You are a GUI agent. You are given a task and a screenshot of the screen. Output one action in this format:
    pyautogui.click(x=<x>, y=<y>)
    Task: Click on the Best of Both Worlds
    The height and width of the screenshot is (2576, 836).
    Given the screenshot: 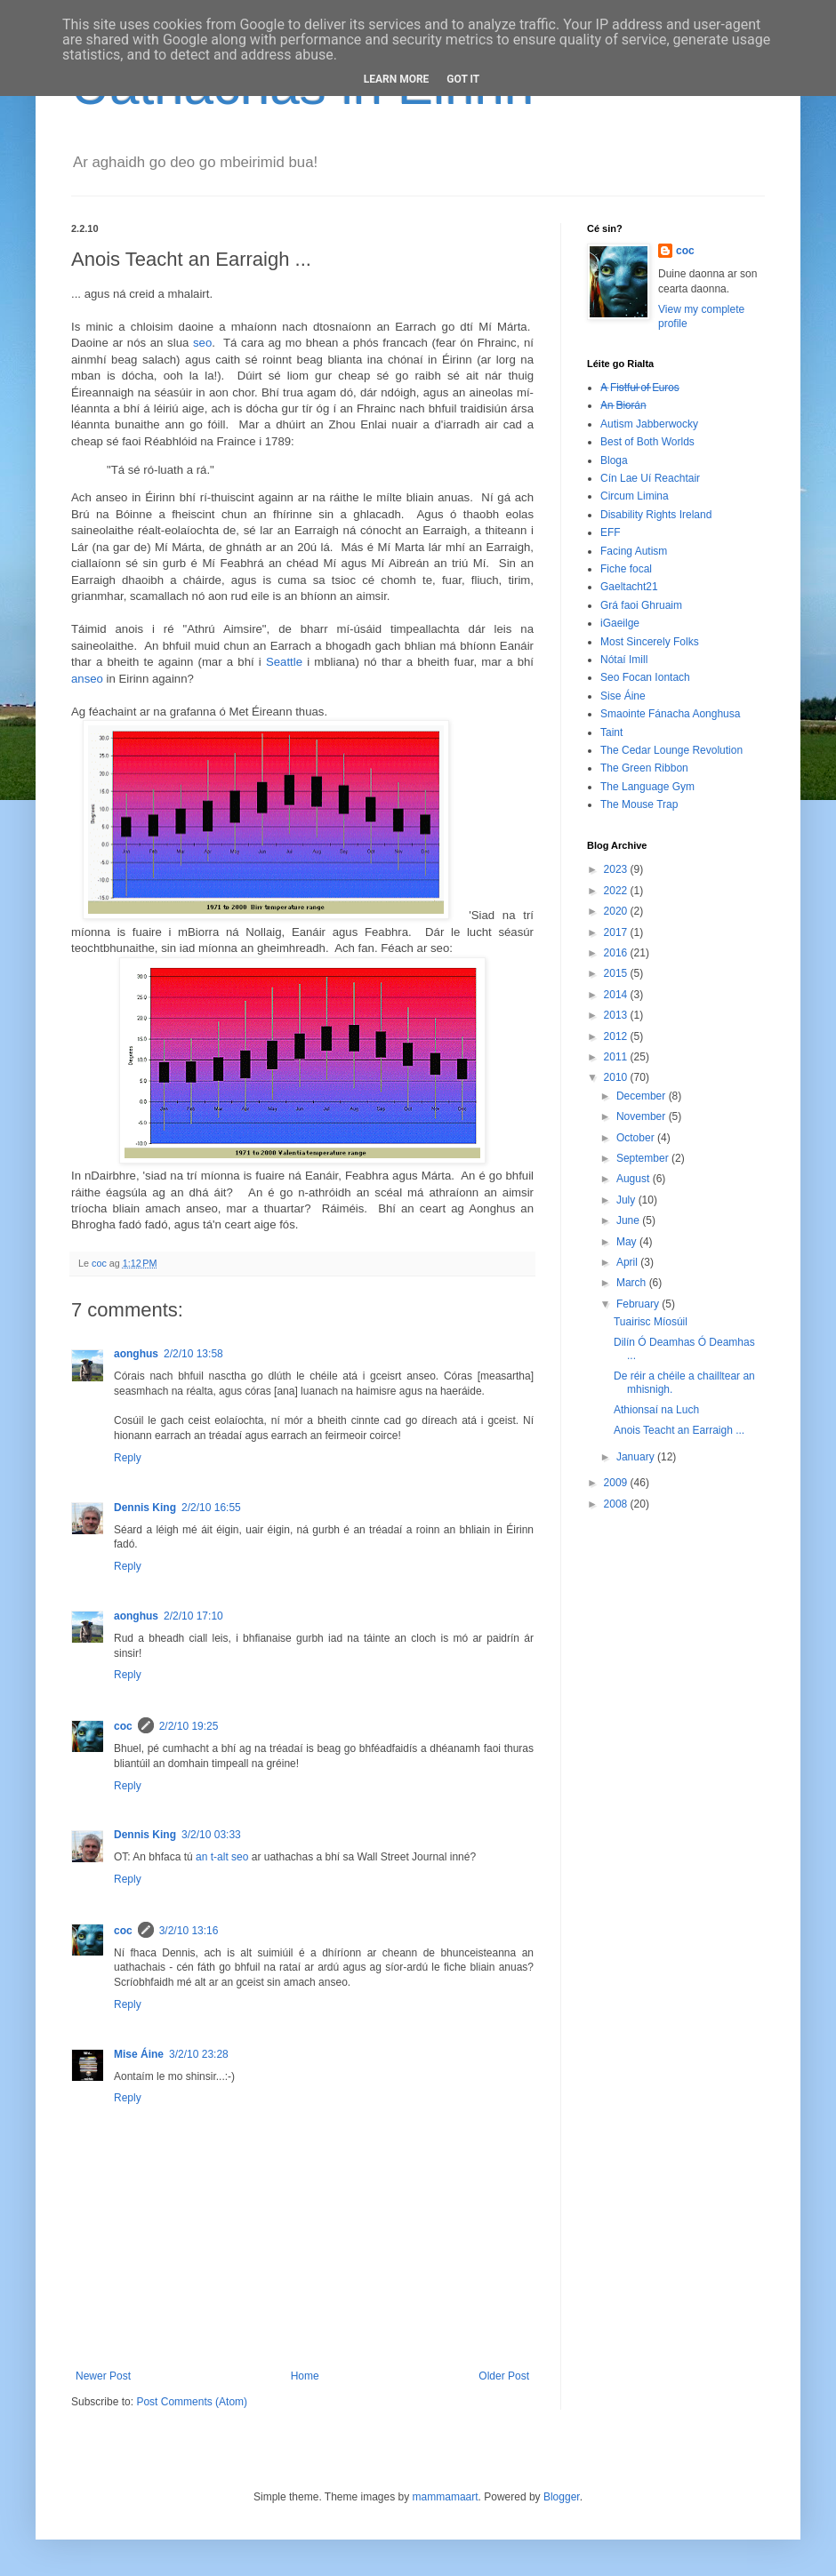 What is the action you would take?
    pyautogui.click(x=647, y=442)
    